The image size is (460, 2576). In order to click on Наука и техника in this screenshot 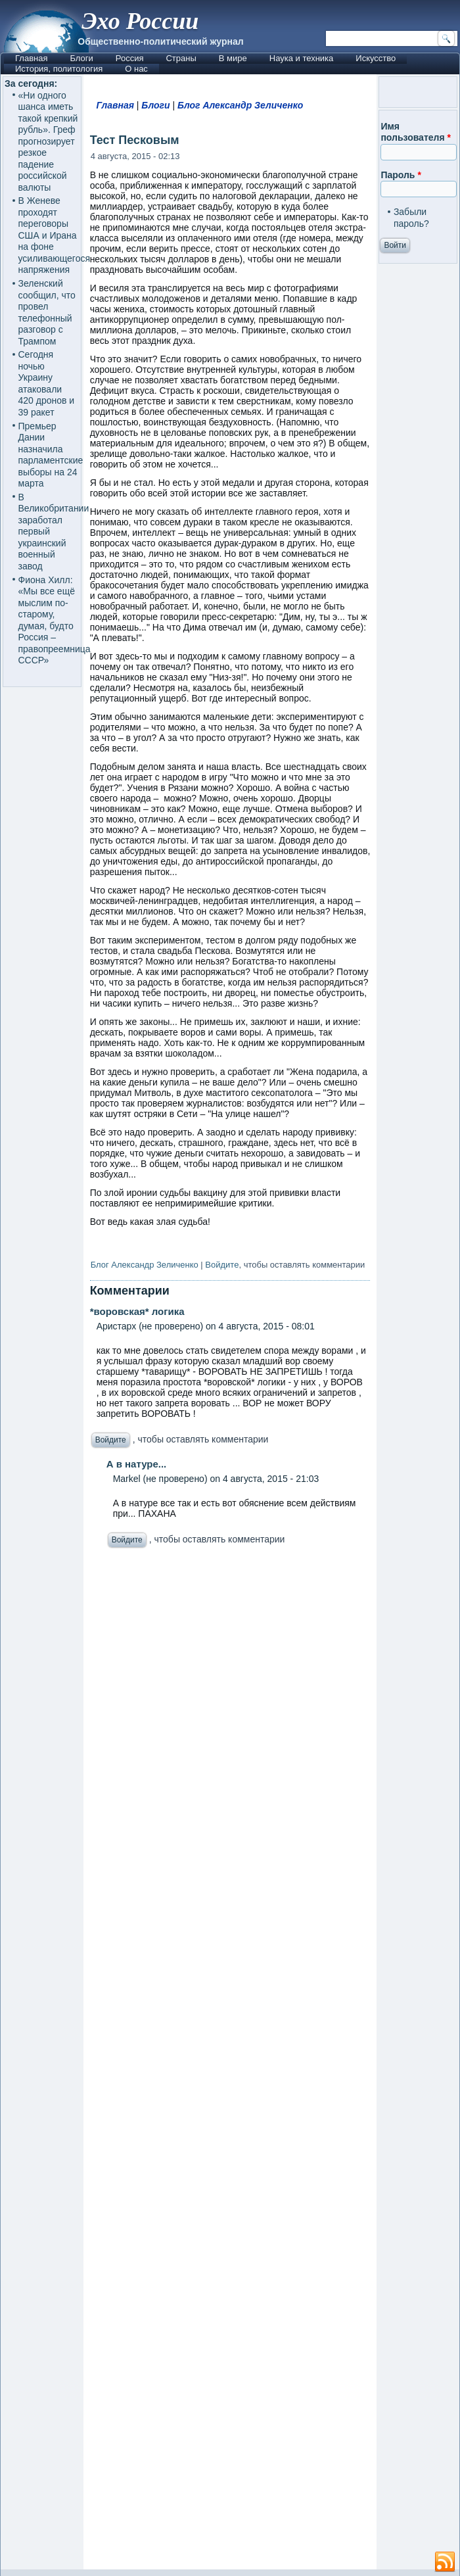, I will do `click(301, 58)`.